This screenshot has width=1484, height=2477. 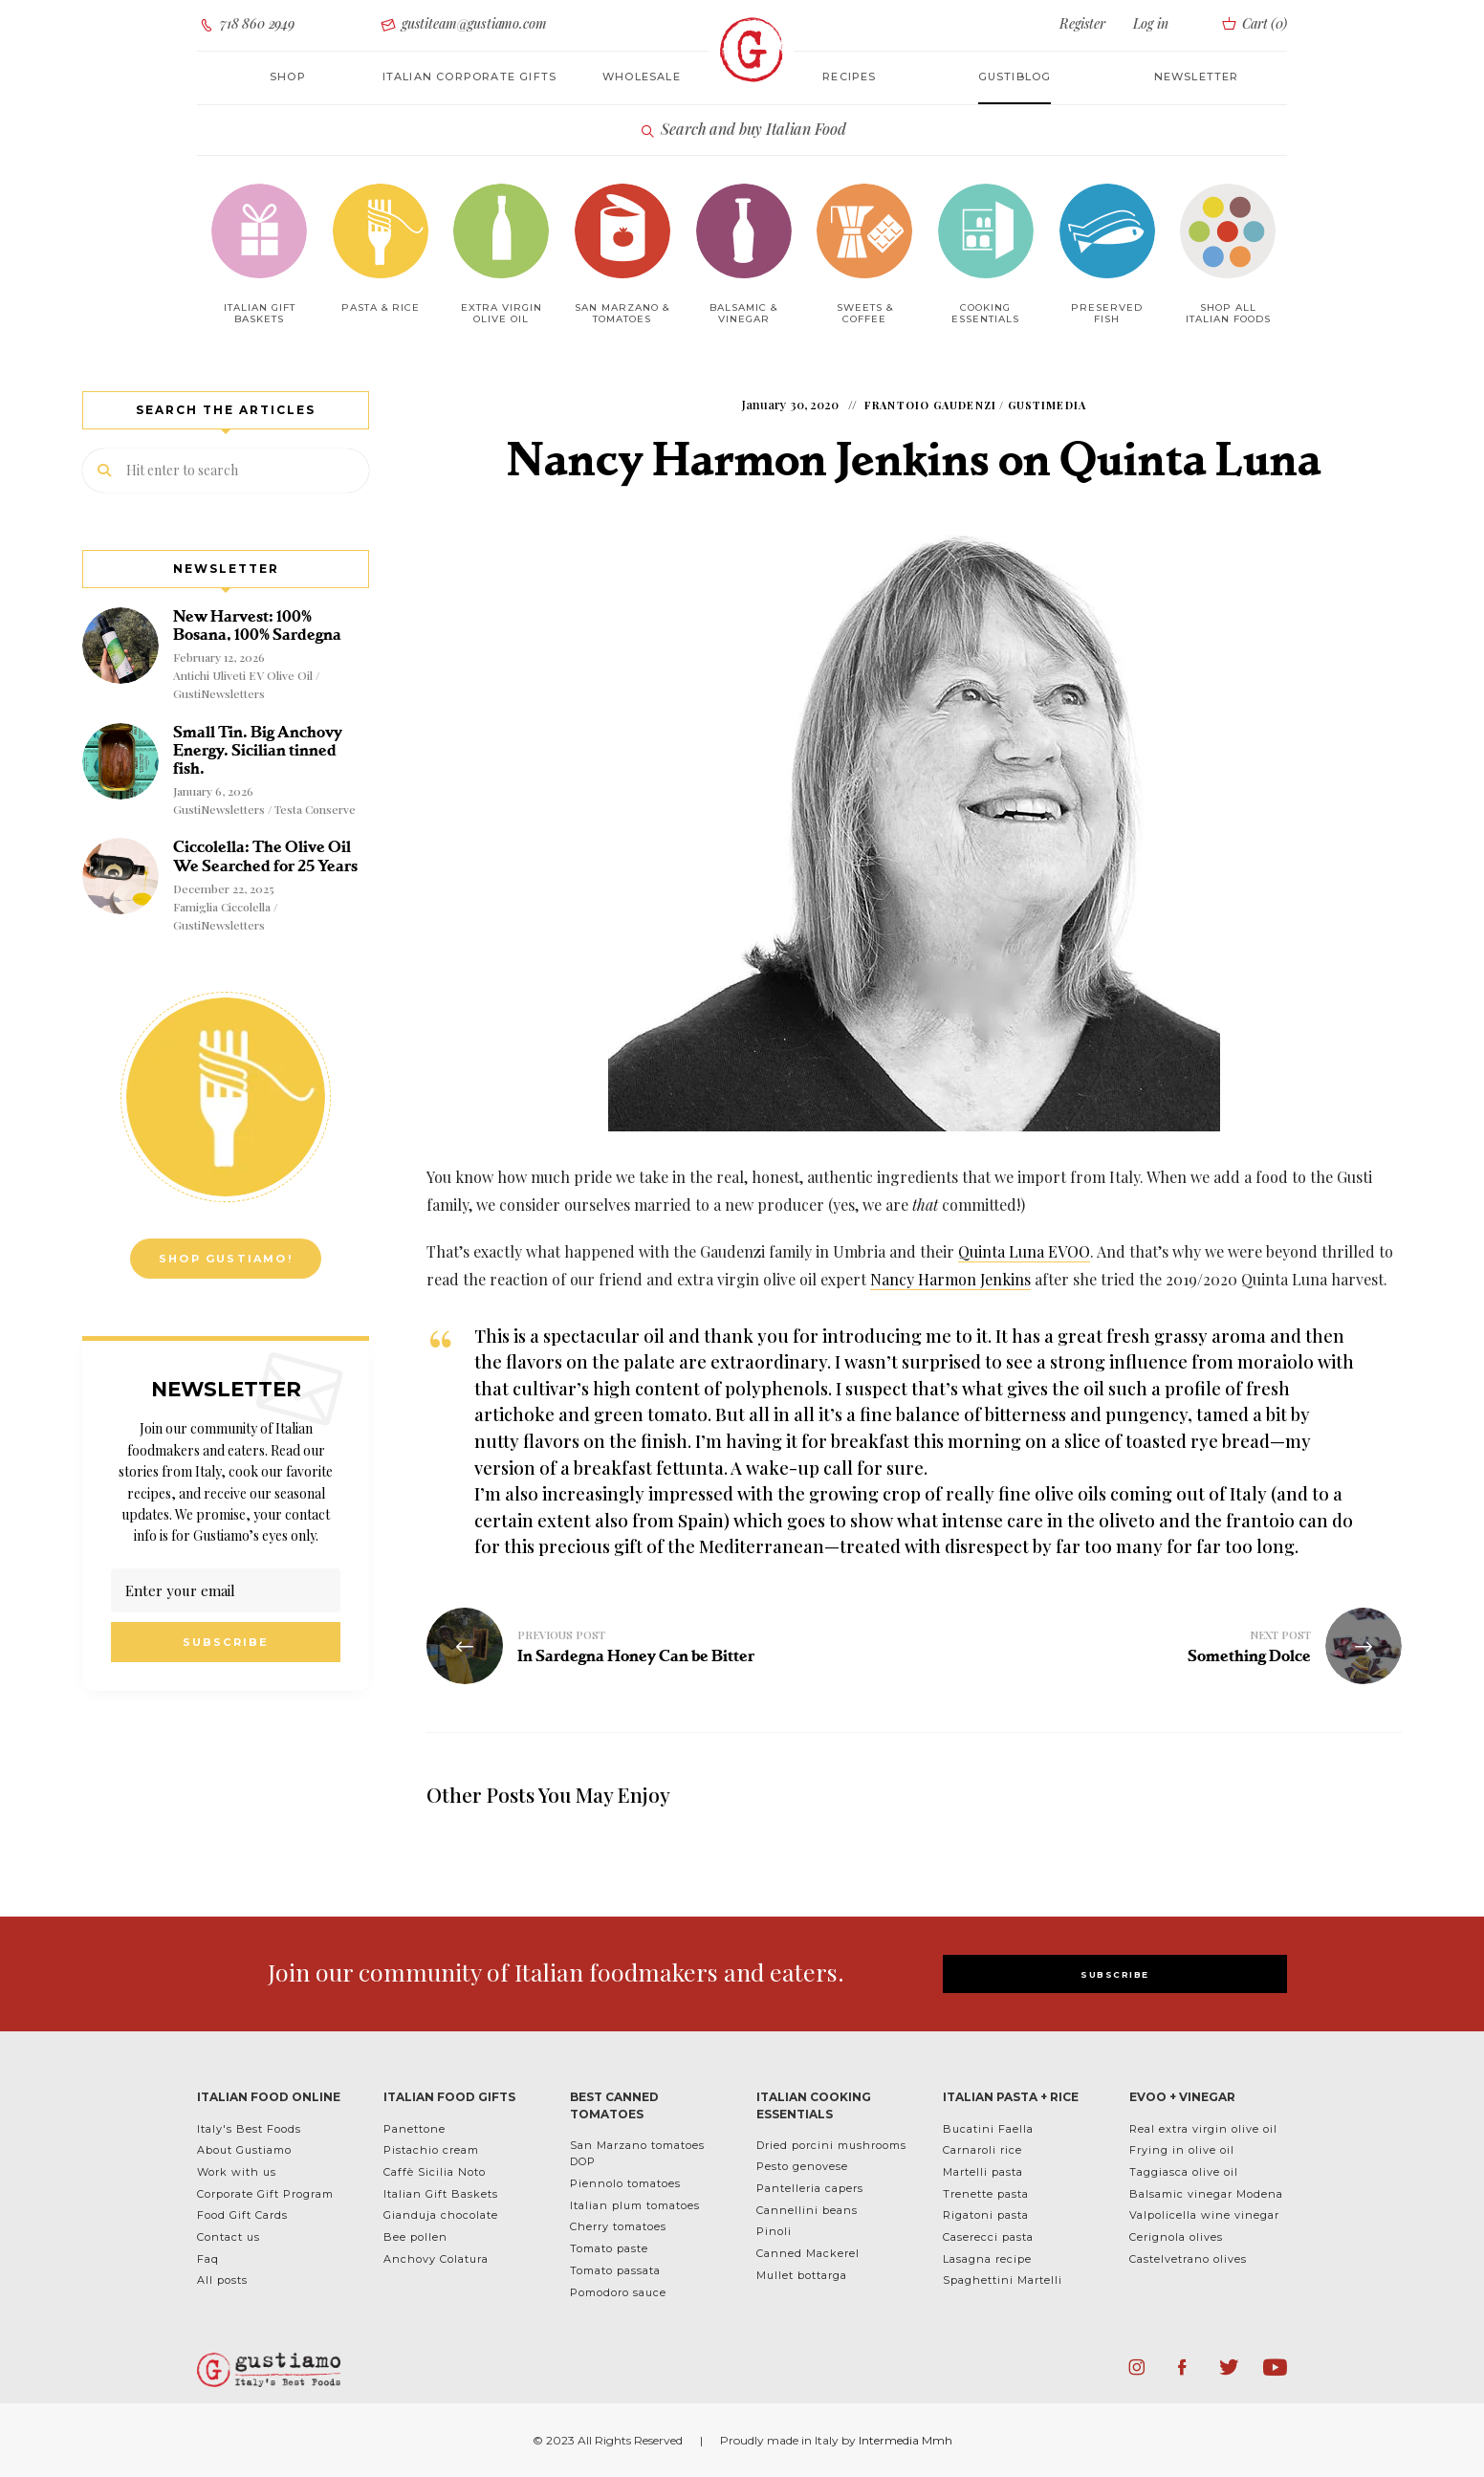 I want to click on Gianduja chocolate, so click(x=440, y=2215).